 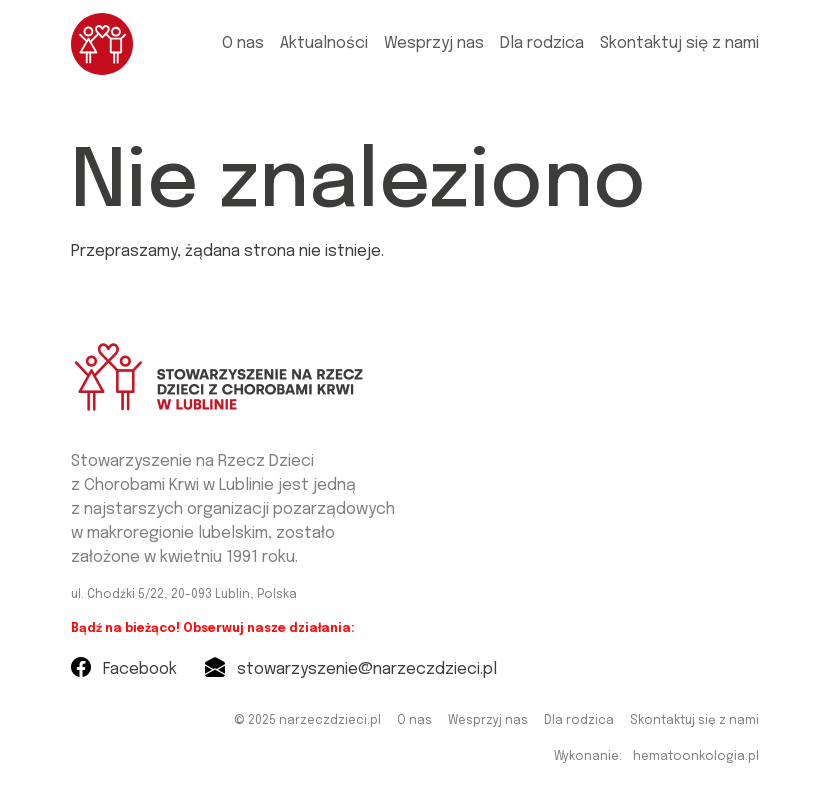 What do you see at coordinates (679, 43) in the screenshot?
I see `Skontaktuj się z nami [menuitem]` at bounding box center [679, 43].